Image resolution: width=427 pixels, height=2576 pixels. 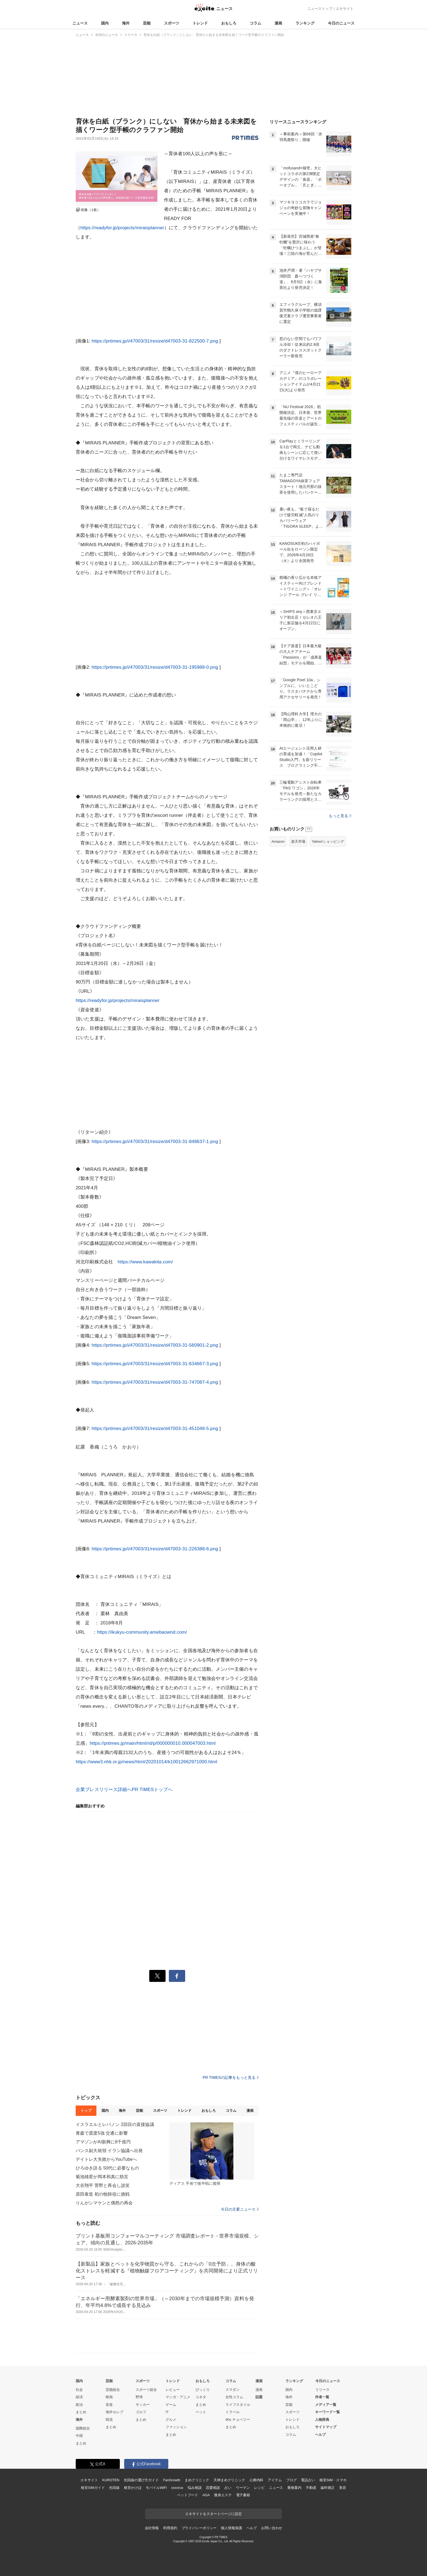 I want to click on リリース, so click(x=322, y=2390).